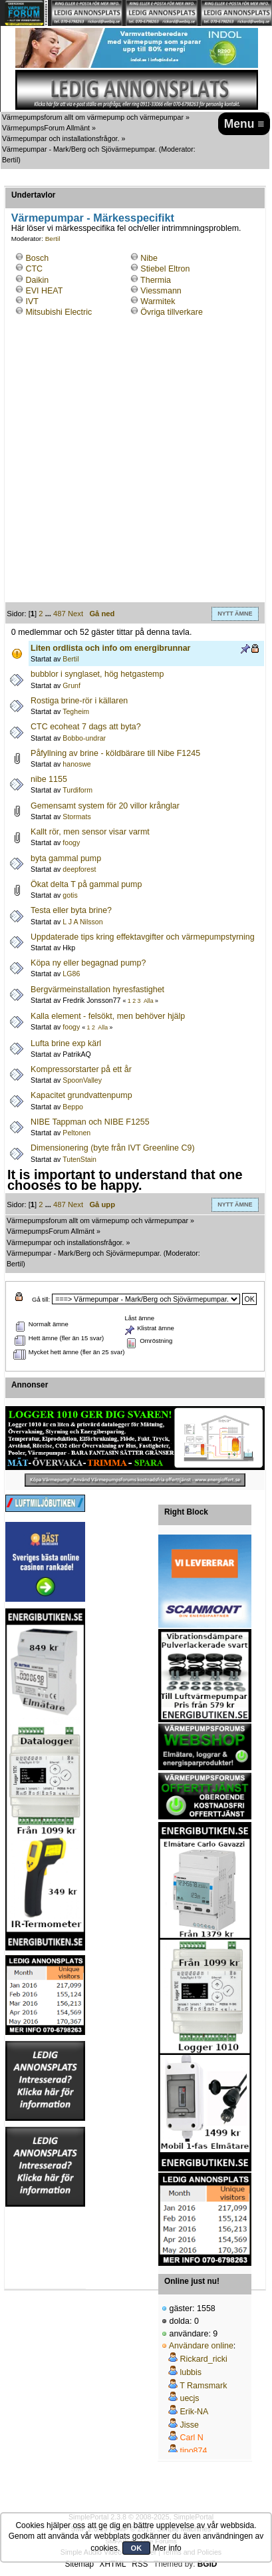 This screenshot has height=2576, width=272. What do you see at coordinates (31, 301) in the screenshot?
I see `IVT` at bounding box center [31, 301].